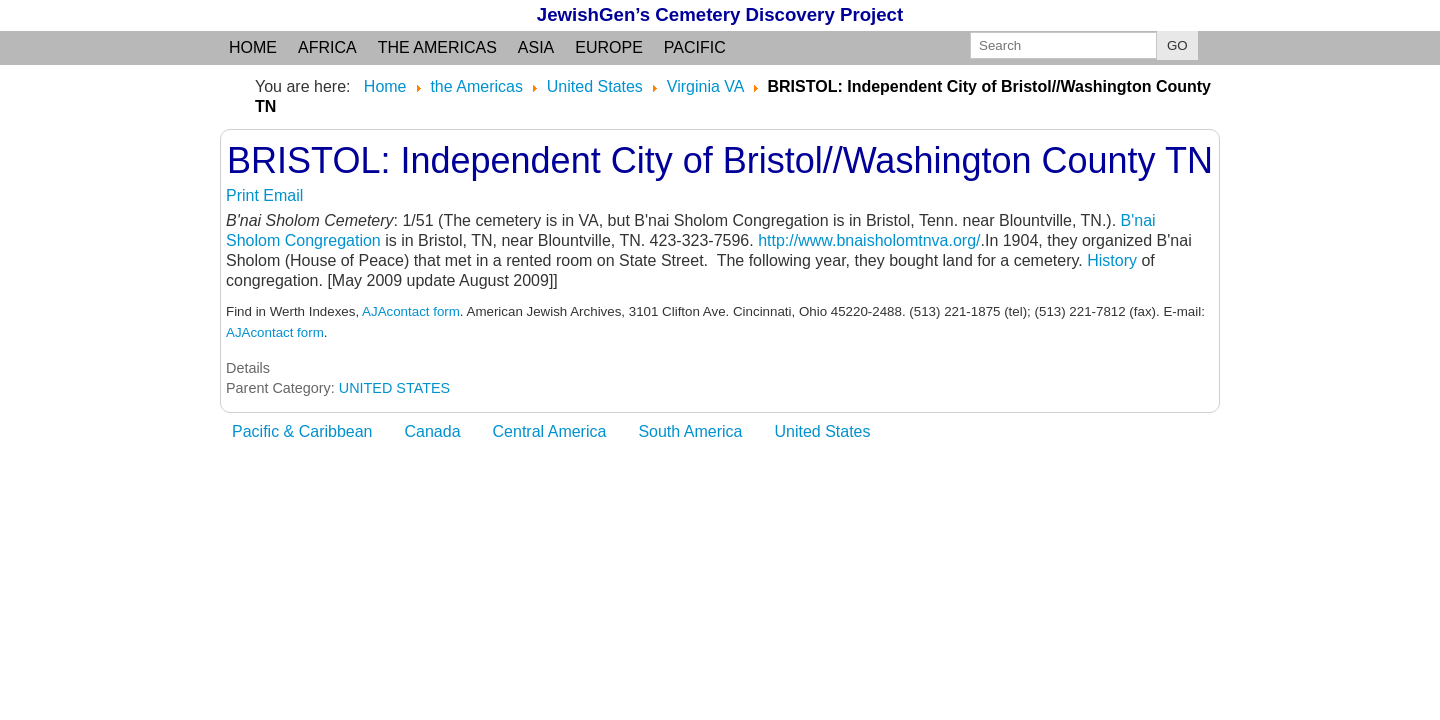  Describe the element at coordinates (822, 431) in the screenshot. I see `United States` at that location.